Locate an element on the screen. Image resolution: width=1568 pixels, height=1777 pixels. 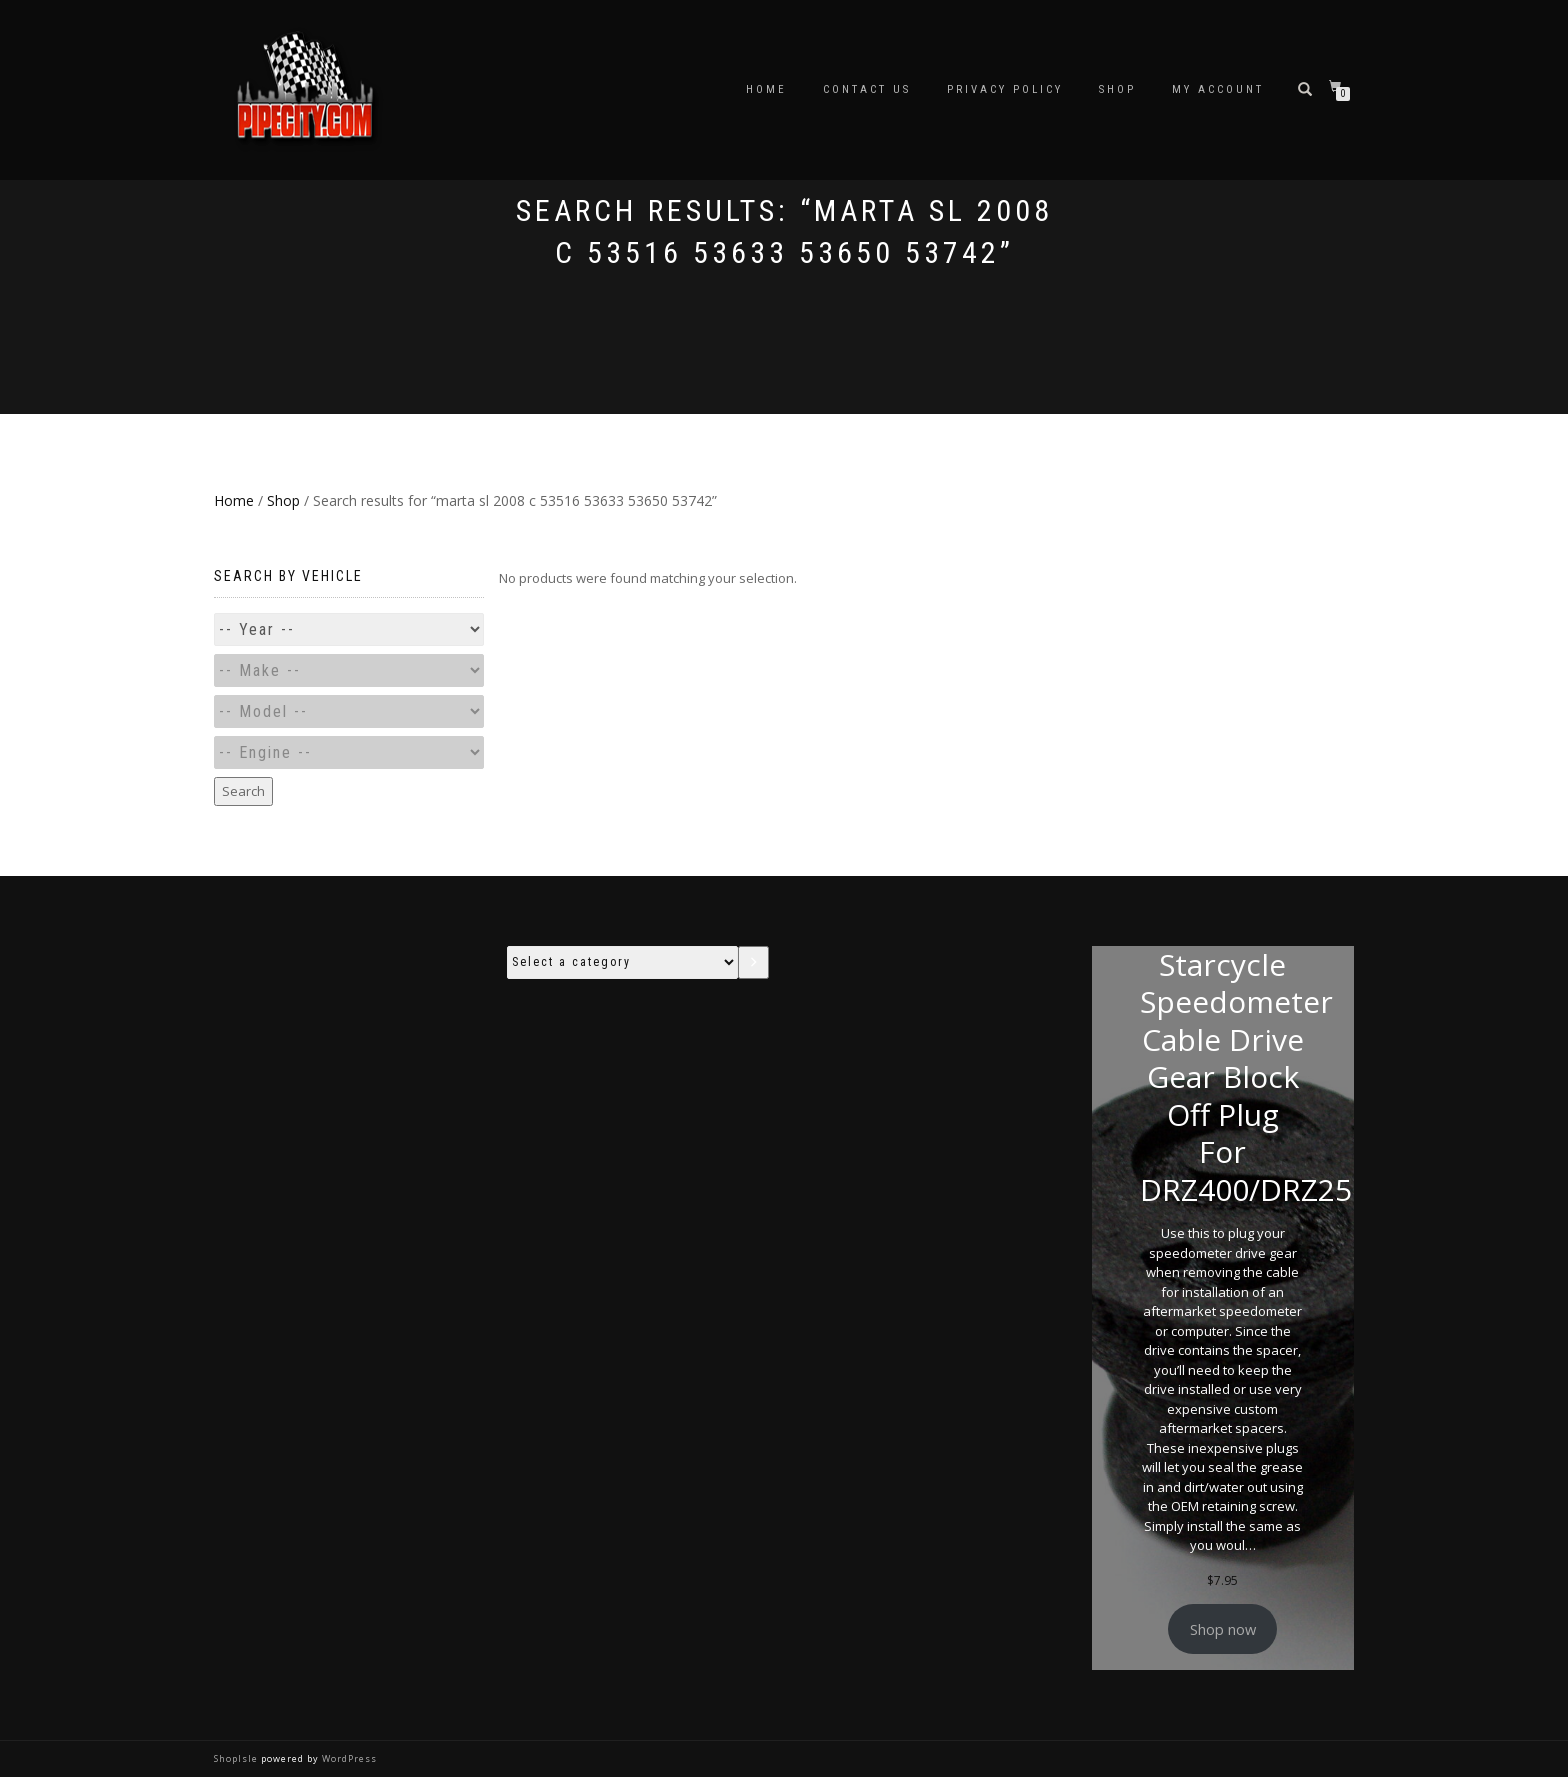
[Go to category] is located at coordinates (753, 962).